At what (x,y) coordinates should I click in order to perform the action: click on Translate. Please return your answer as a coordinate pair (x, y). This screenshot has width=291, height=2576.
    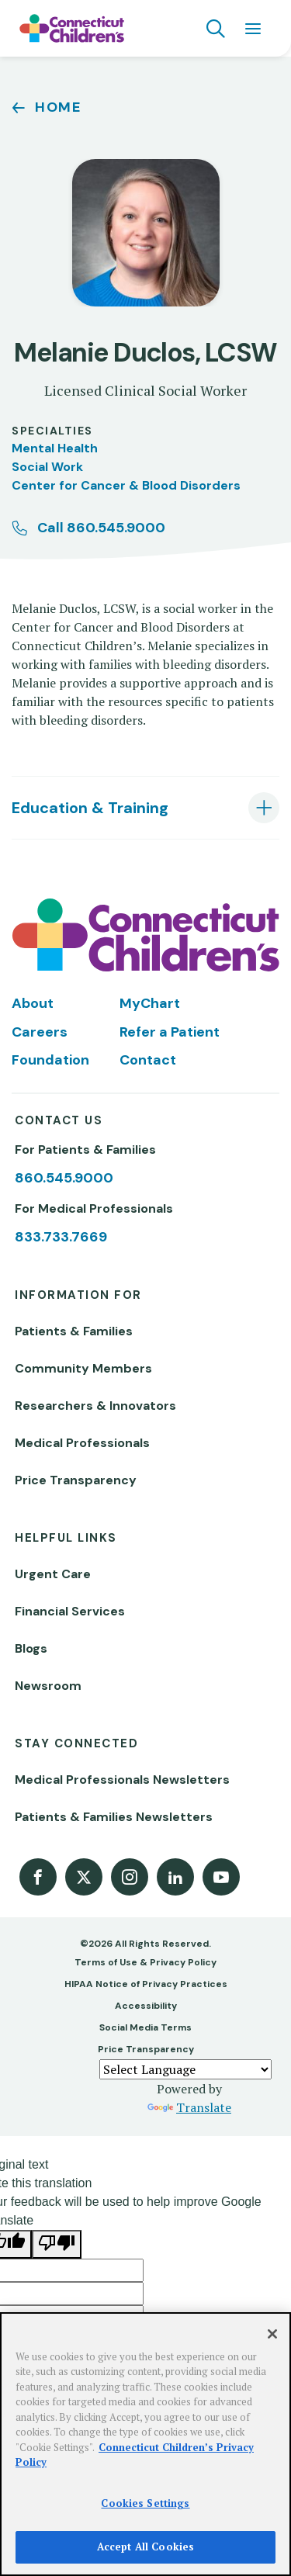
    Looking at the image, I should click on (189, 2107).